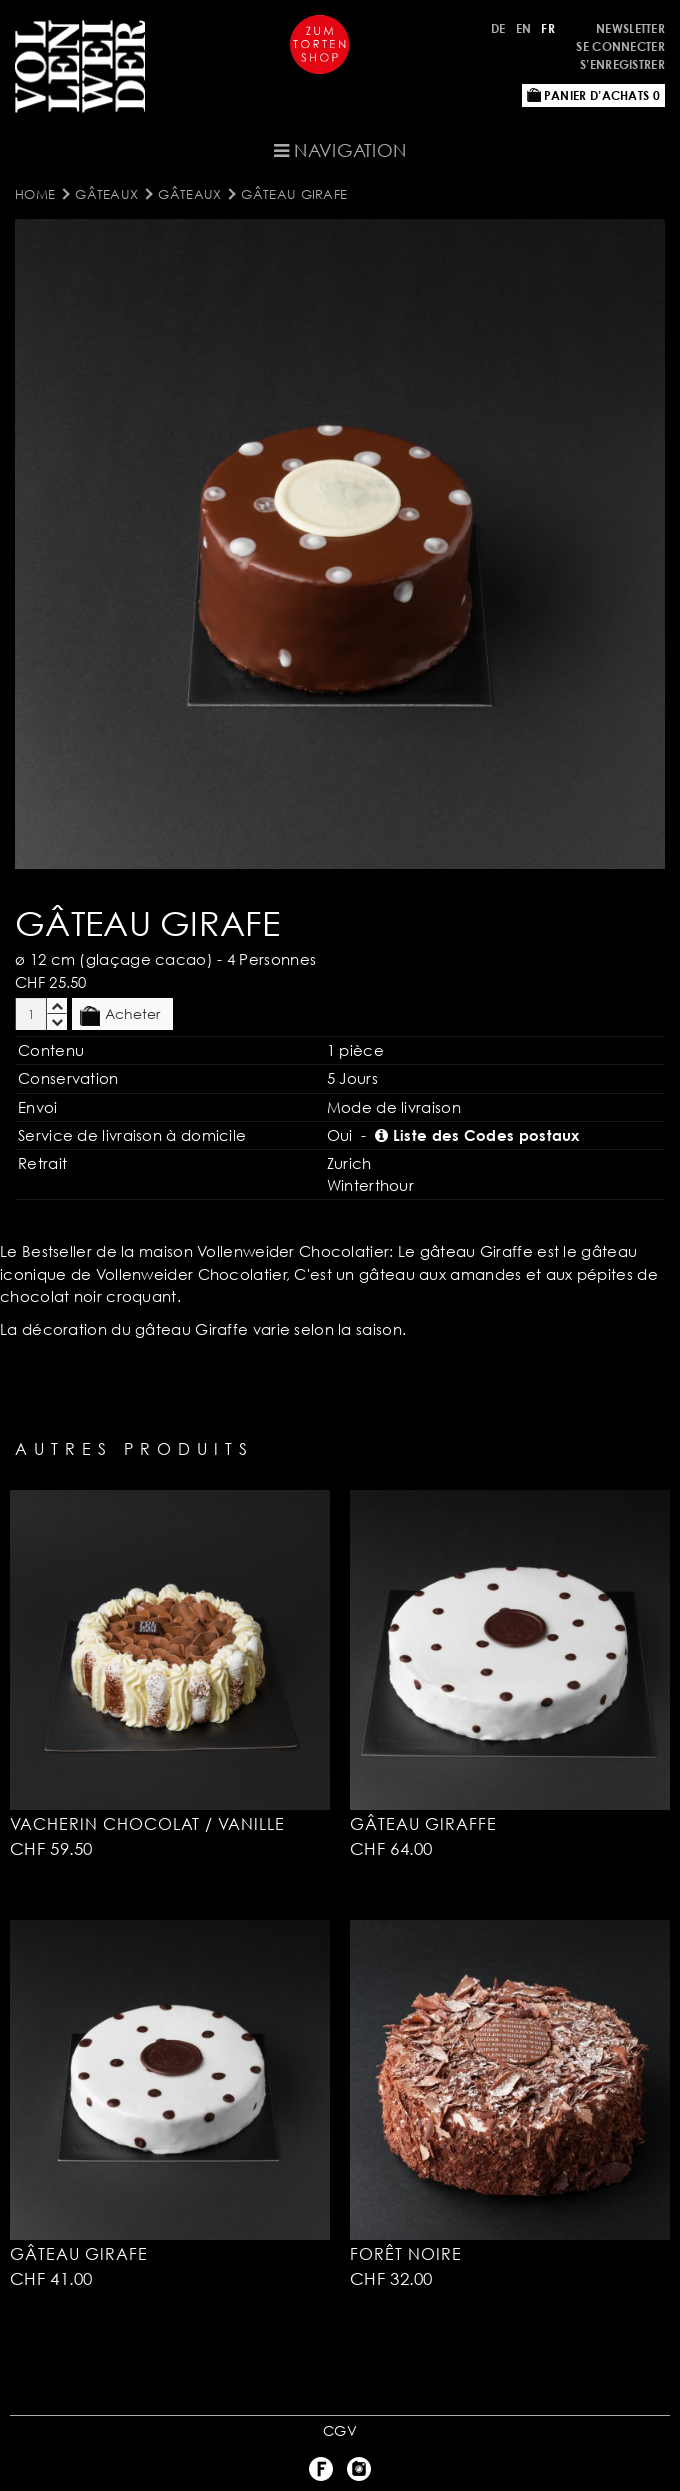  Describe the element at coordinates (35, 194) in the screenshot. I see `Home` at that location.